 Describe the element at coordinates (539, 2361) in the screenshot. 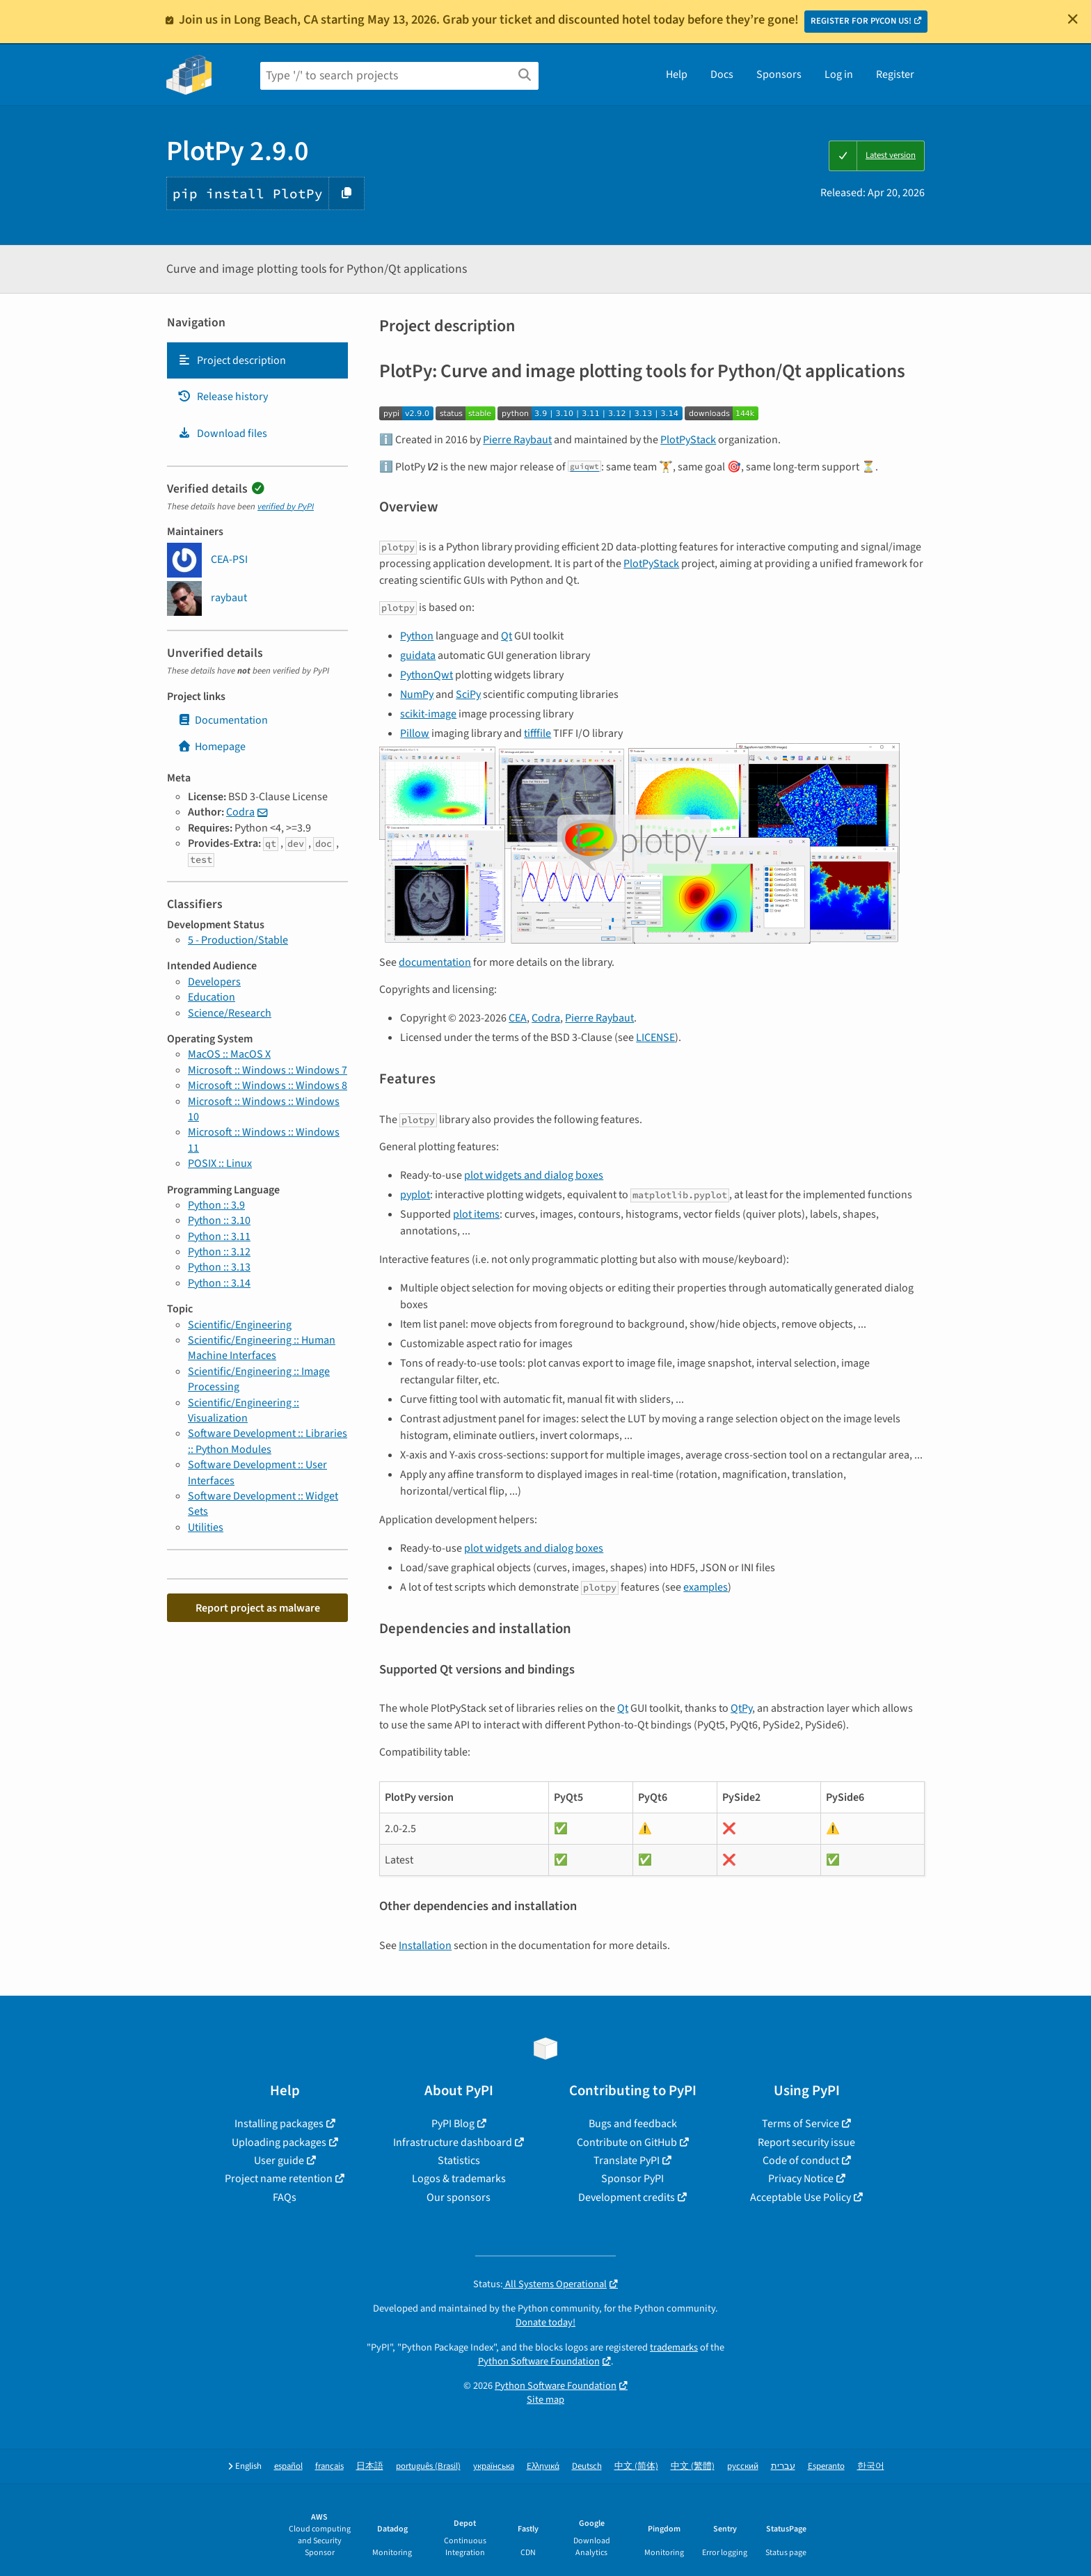

I see `Python Software Foundation` at that location.